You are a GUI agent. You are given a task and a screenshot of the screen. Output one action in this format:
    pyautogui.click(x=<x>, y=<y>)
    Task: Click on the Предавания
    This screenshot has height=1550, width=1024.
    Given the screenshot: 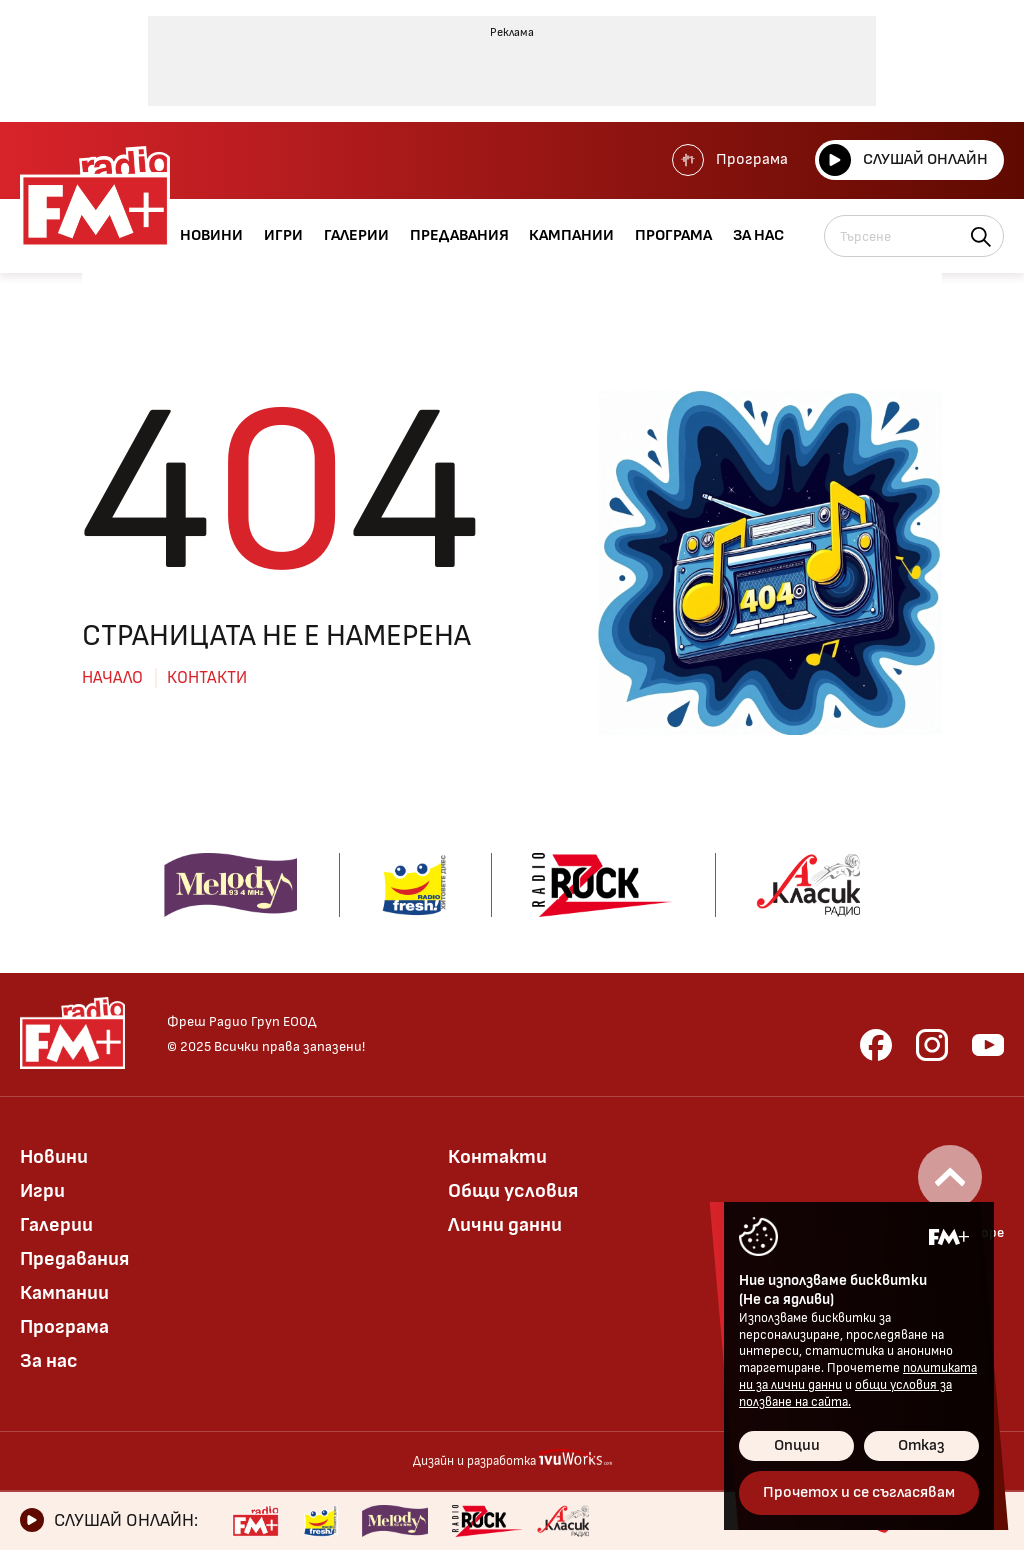 What is the action you would take?
    pyautogui.click(x=74, y=1259)
    